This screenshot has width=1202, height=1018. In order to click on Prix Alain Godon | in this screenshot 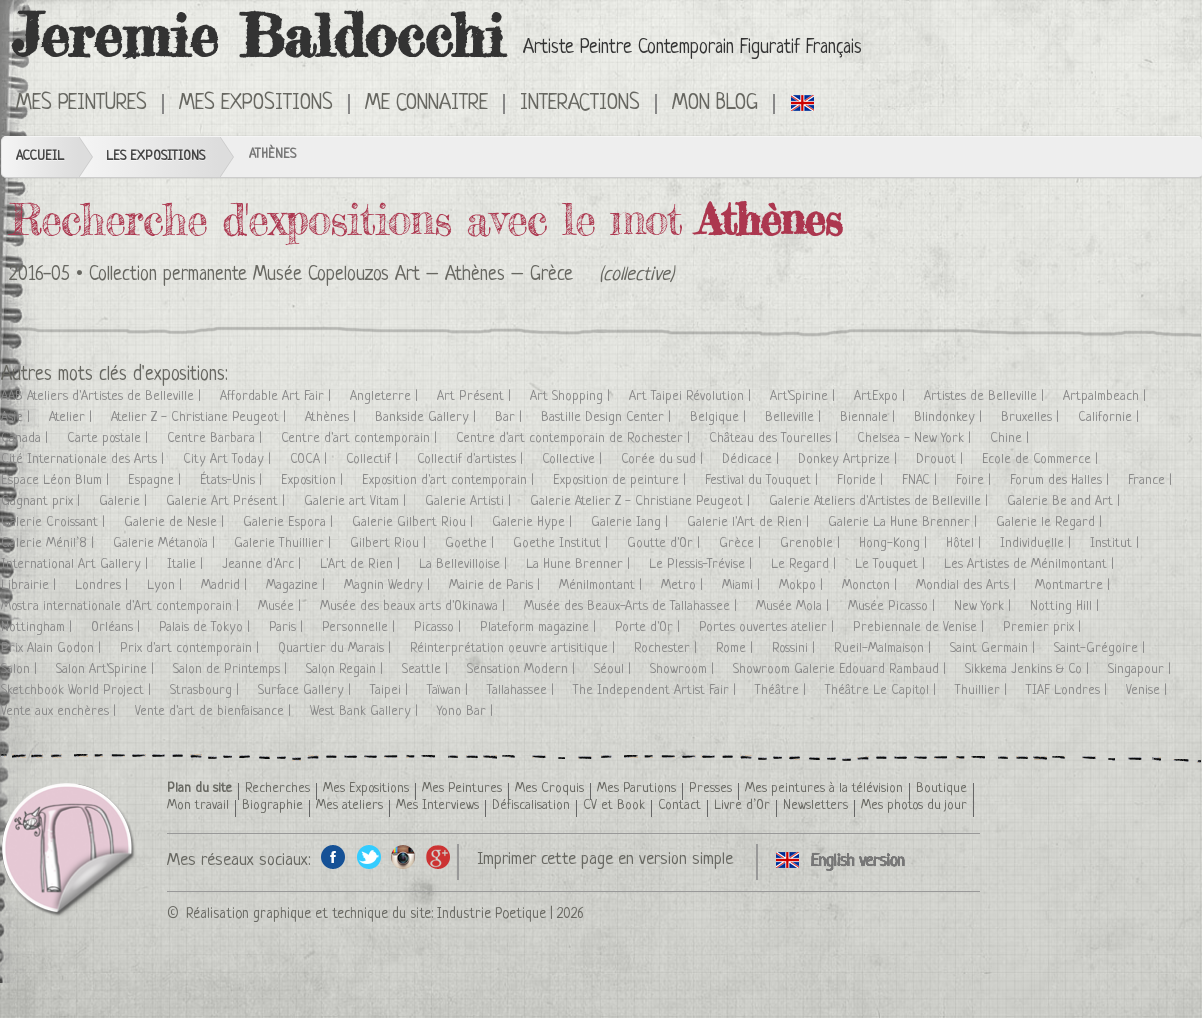, I will do `click(53, 648)`.